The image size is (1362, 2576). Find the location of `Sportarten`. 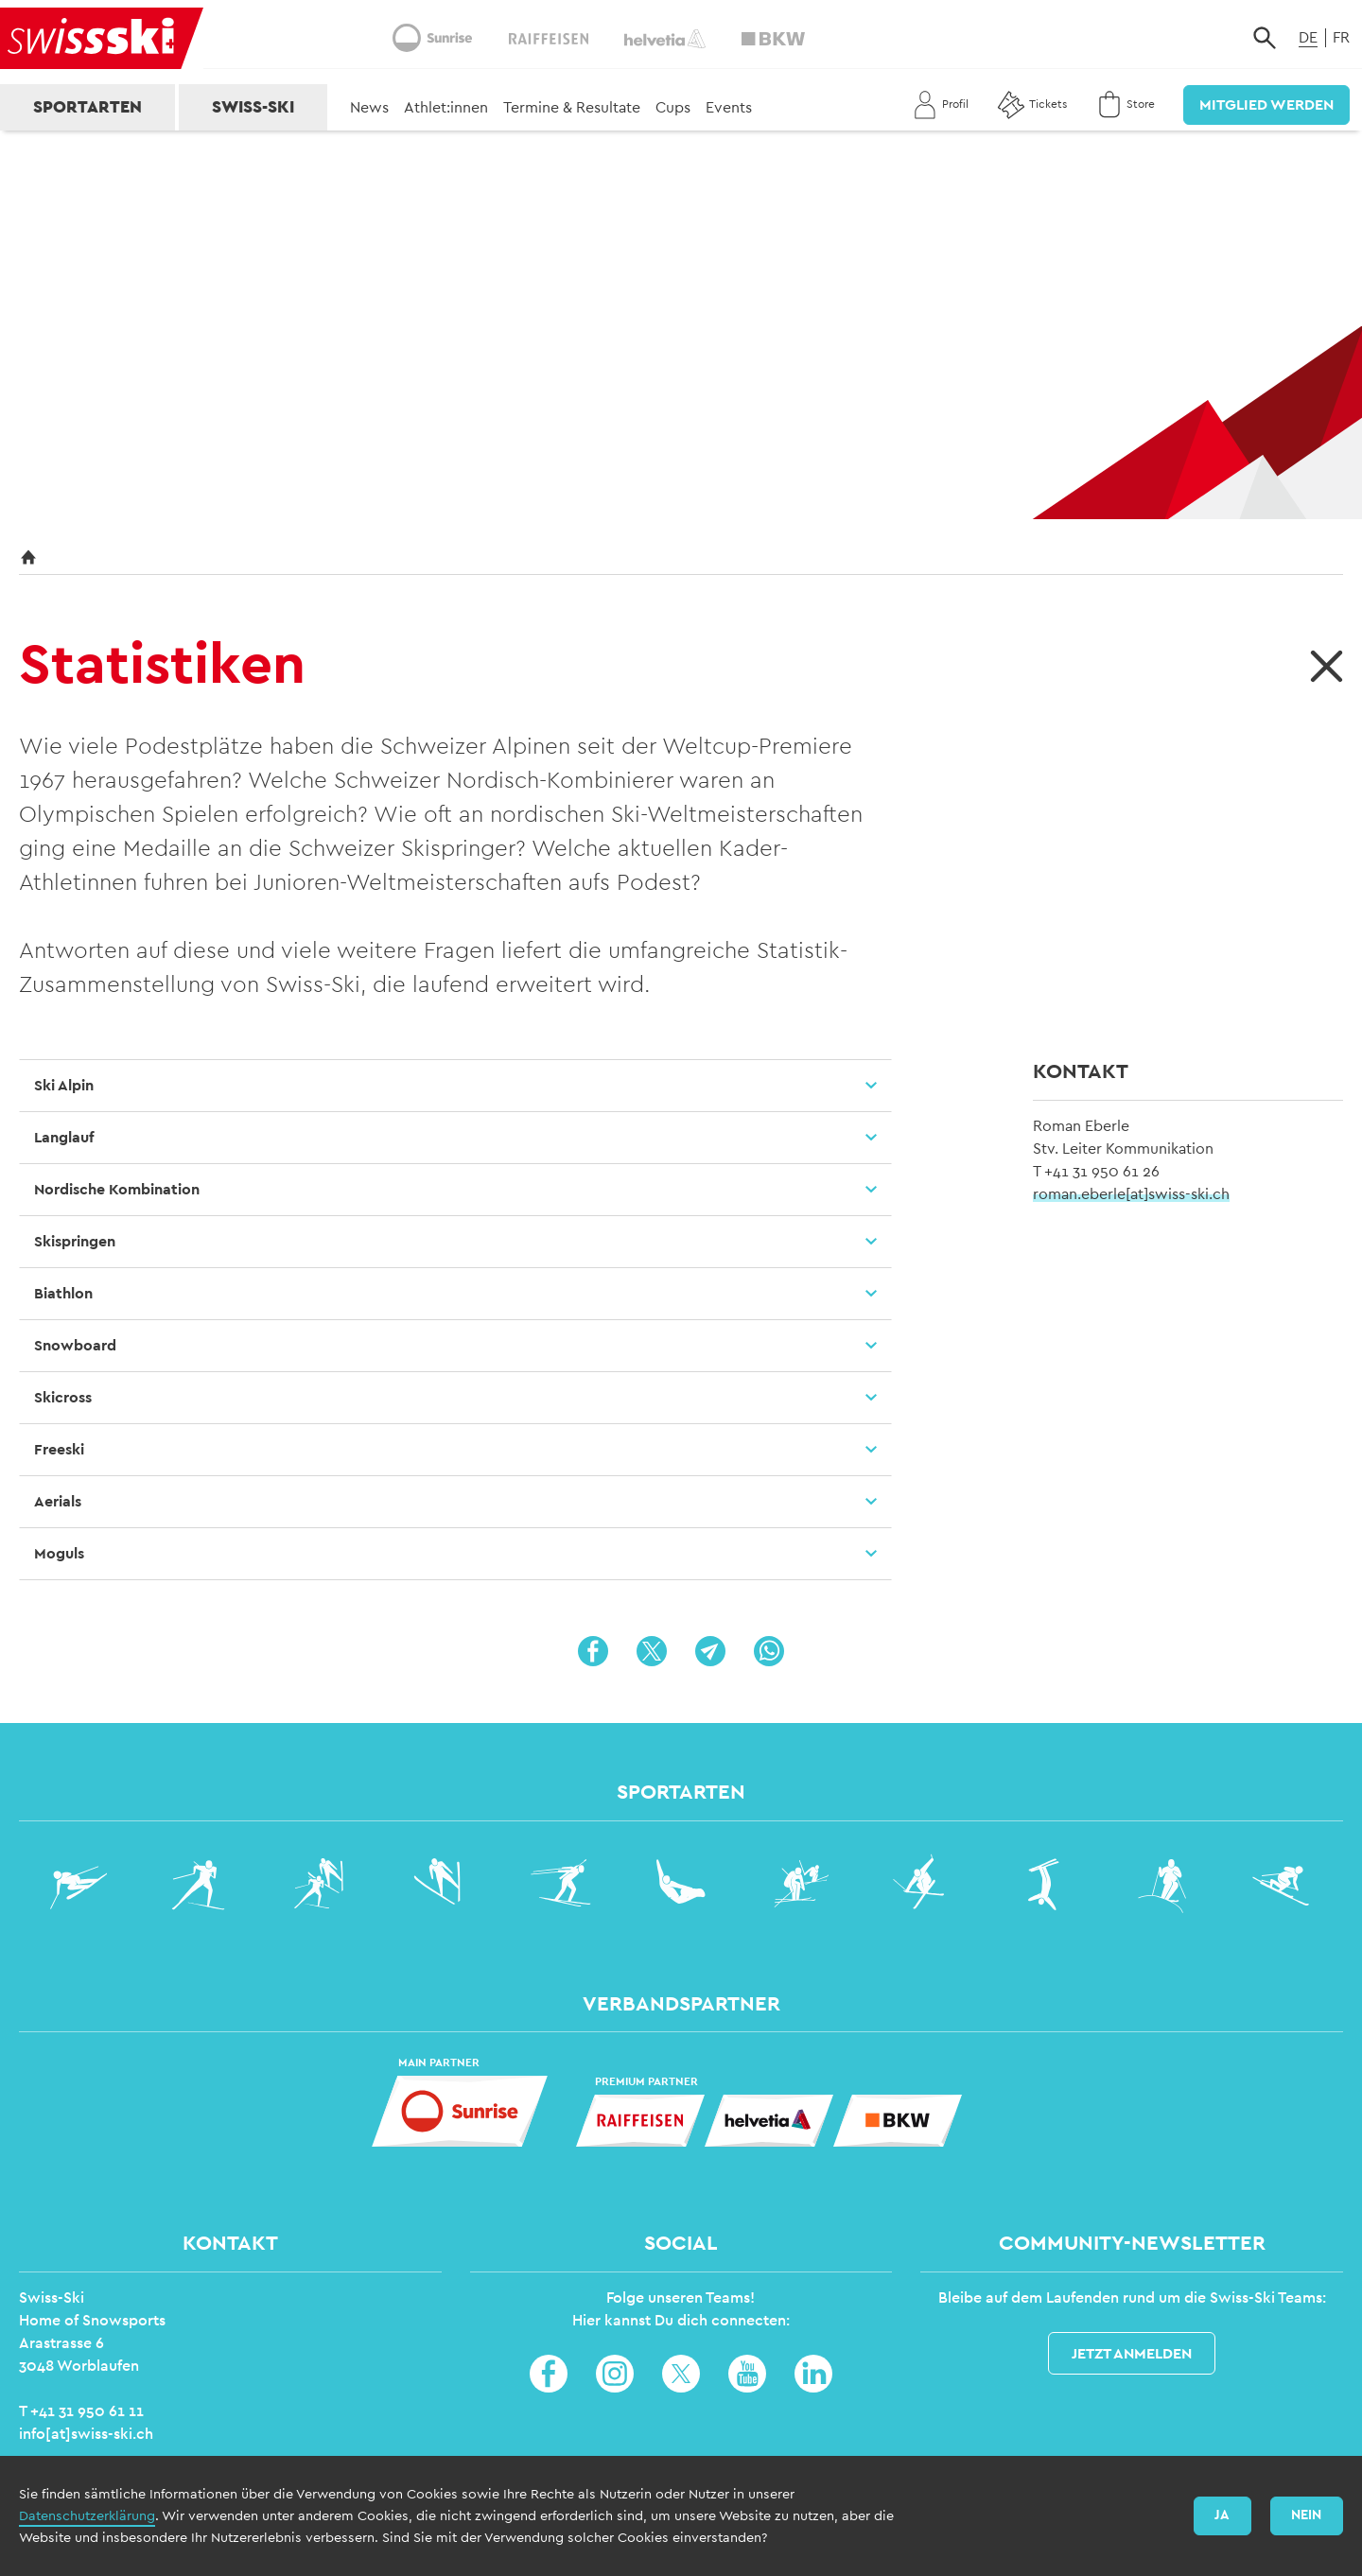

Sportarten is located at coordinates (87, 106).